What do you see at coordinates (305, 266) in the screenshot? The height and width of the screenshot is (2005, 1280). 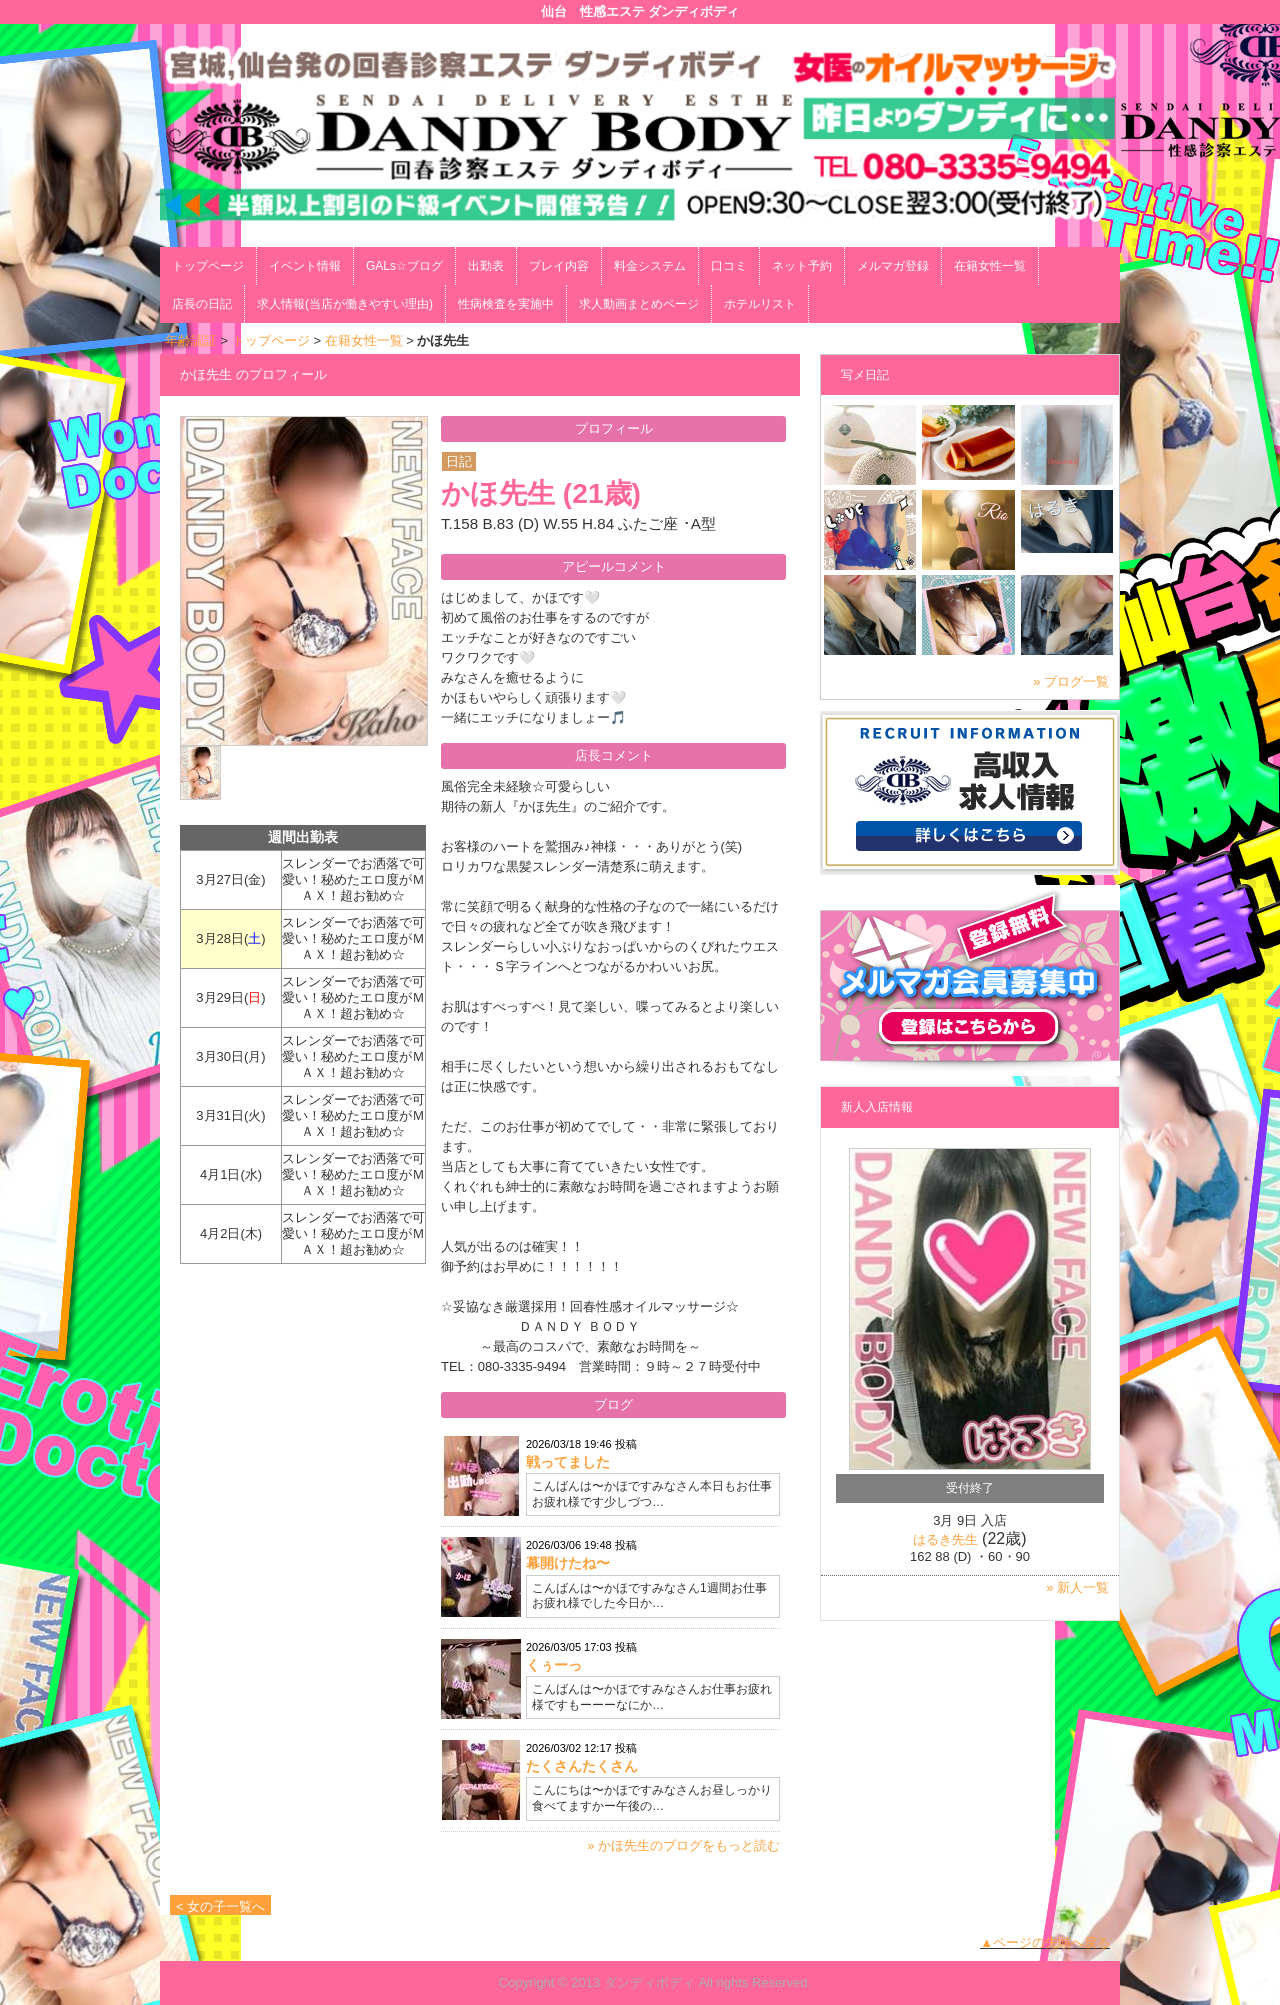 I see `イベント情報` at bounding box center [305, 266].